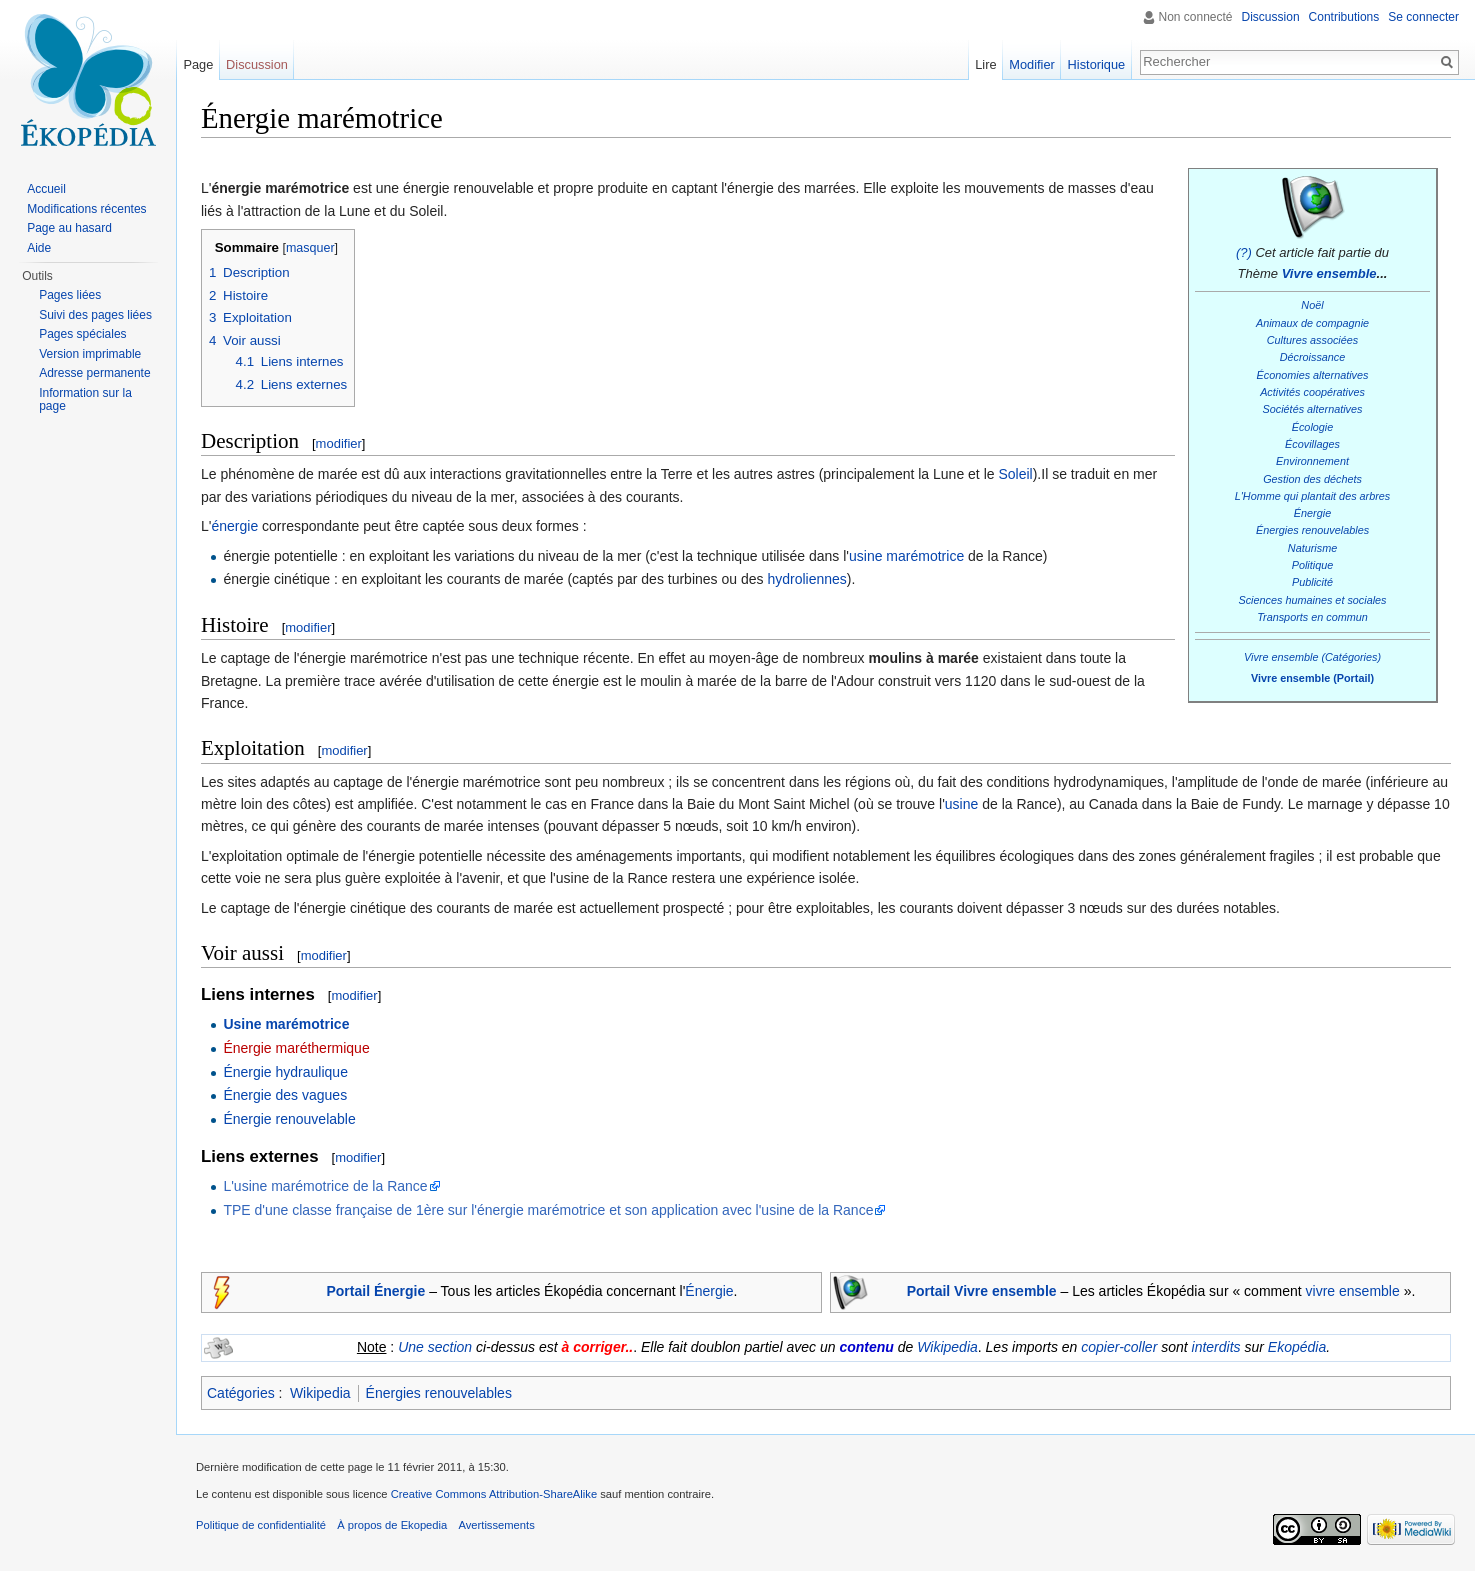  Describe the element at coordinates (296, 1048) in the screenshot. I see `Énergie maréthermique` at that location.